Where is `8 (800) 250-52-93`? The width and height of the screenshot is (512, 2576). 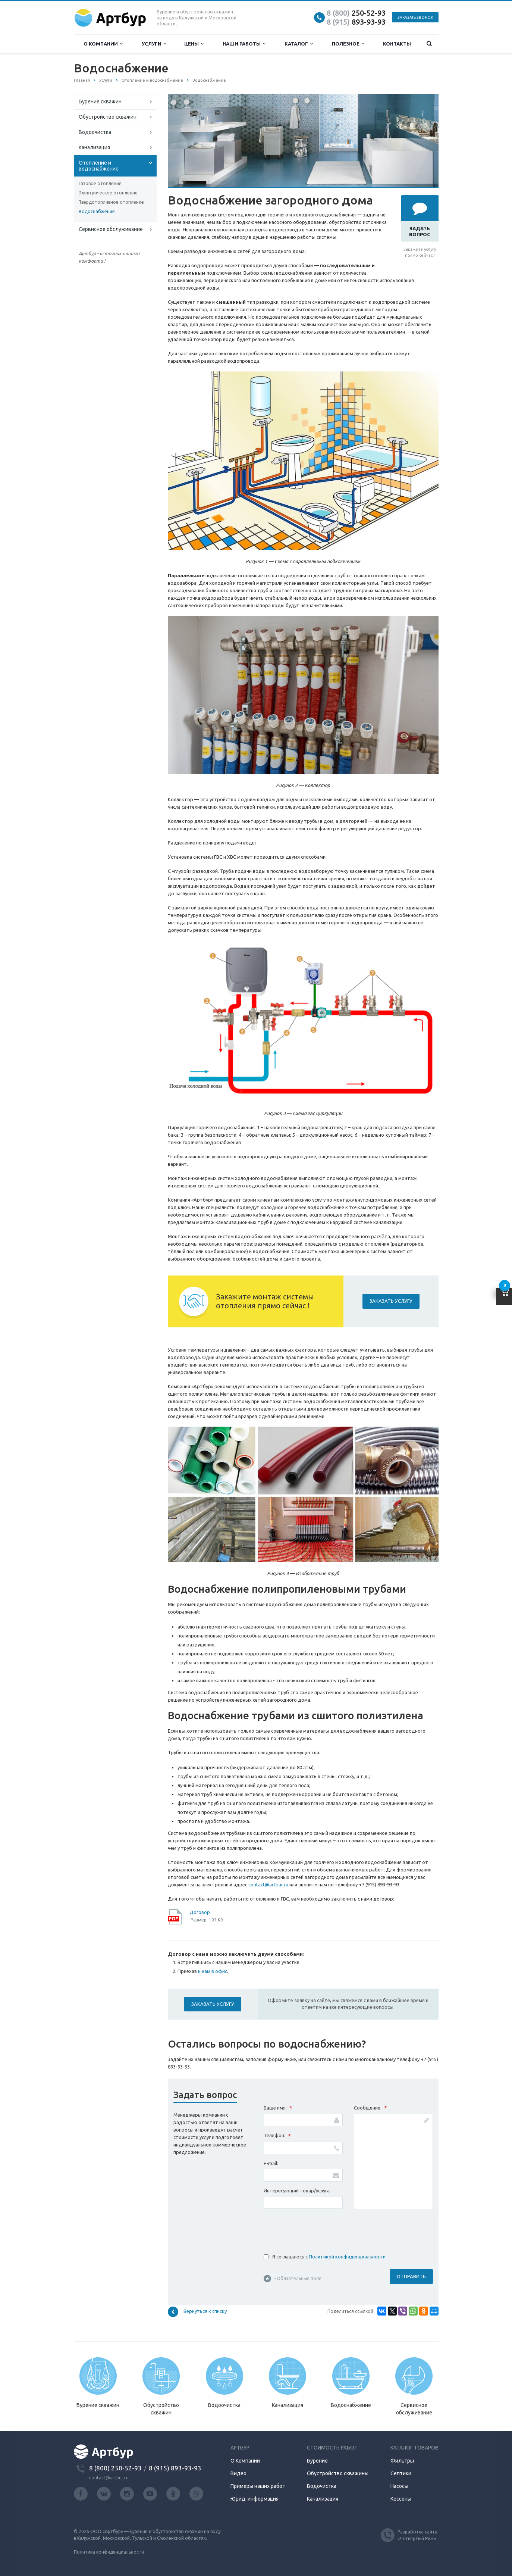 8 (800) 250-52-93 is located at coordinates (115, 2468).